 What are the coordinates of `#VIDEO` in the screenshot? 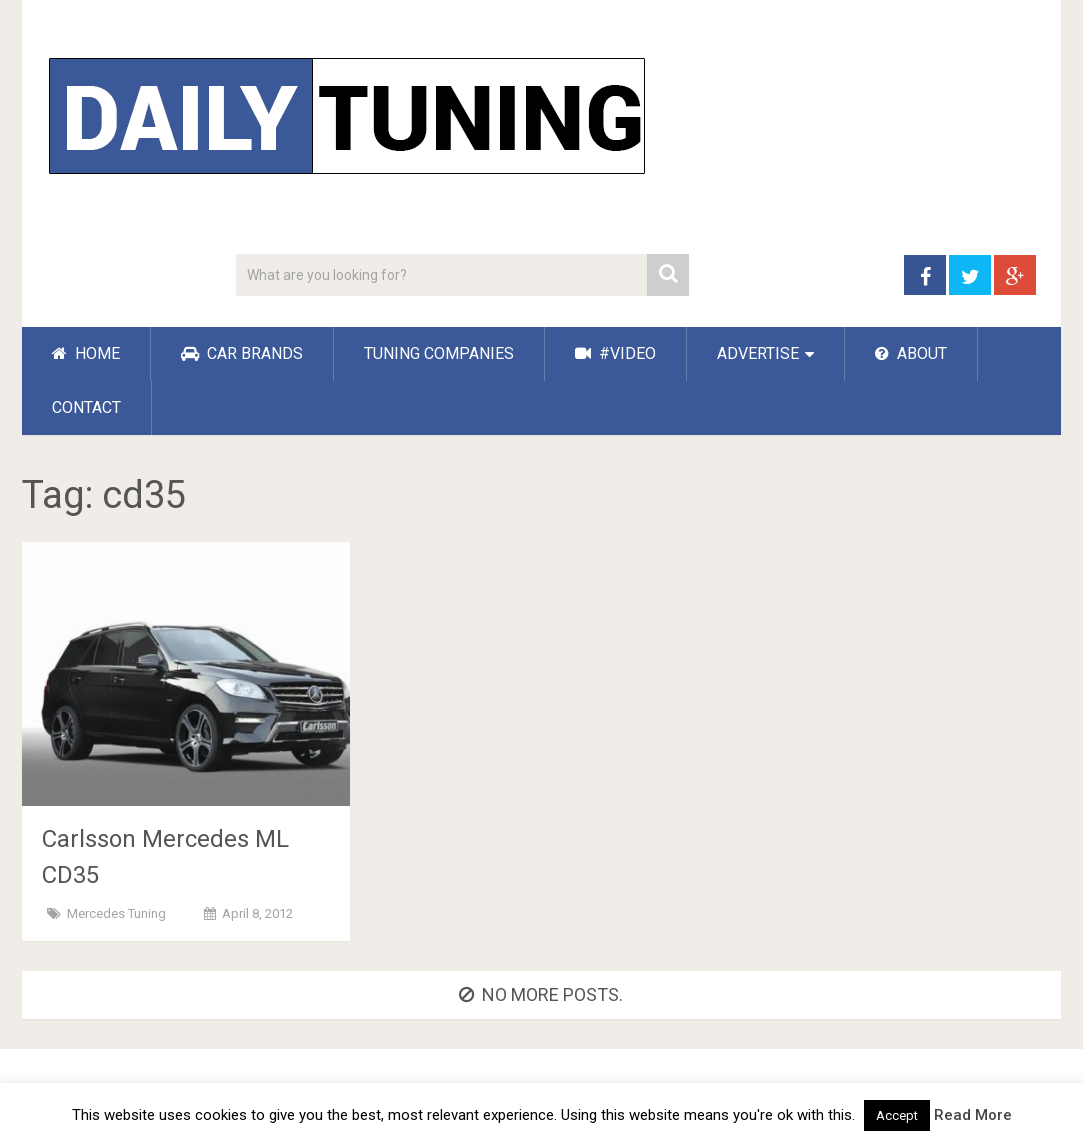 It's located at (615, 353).